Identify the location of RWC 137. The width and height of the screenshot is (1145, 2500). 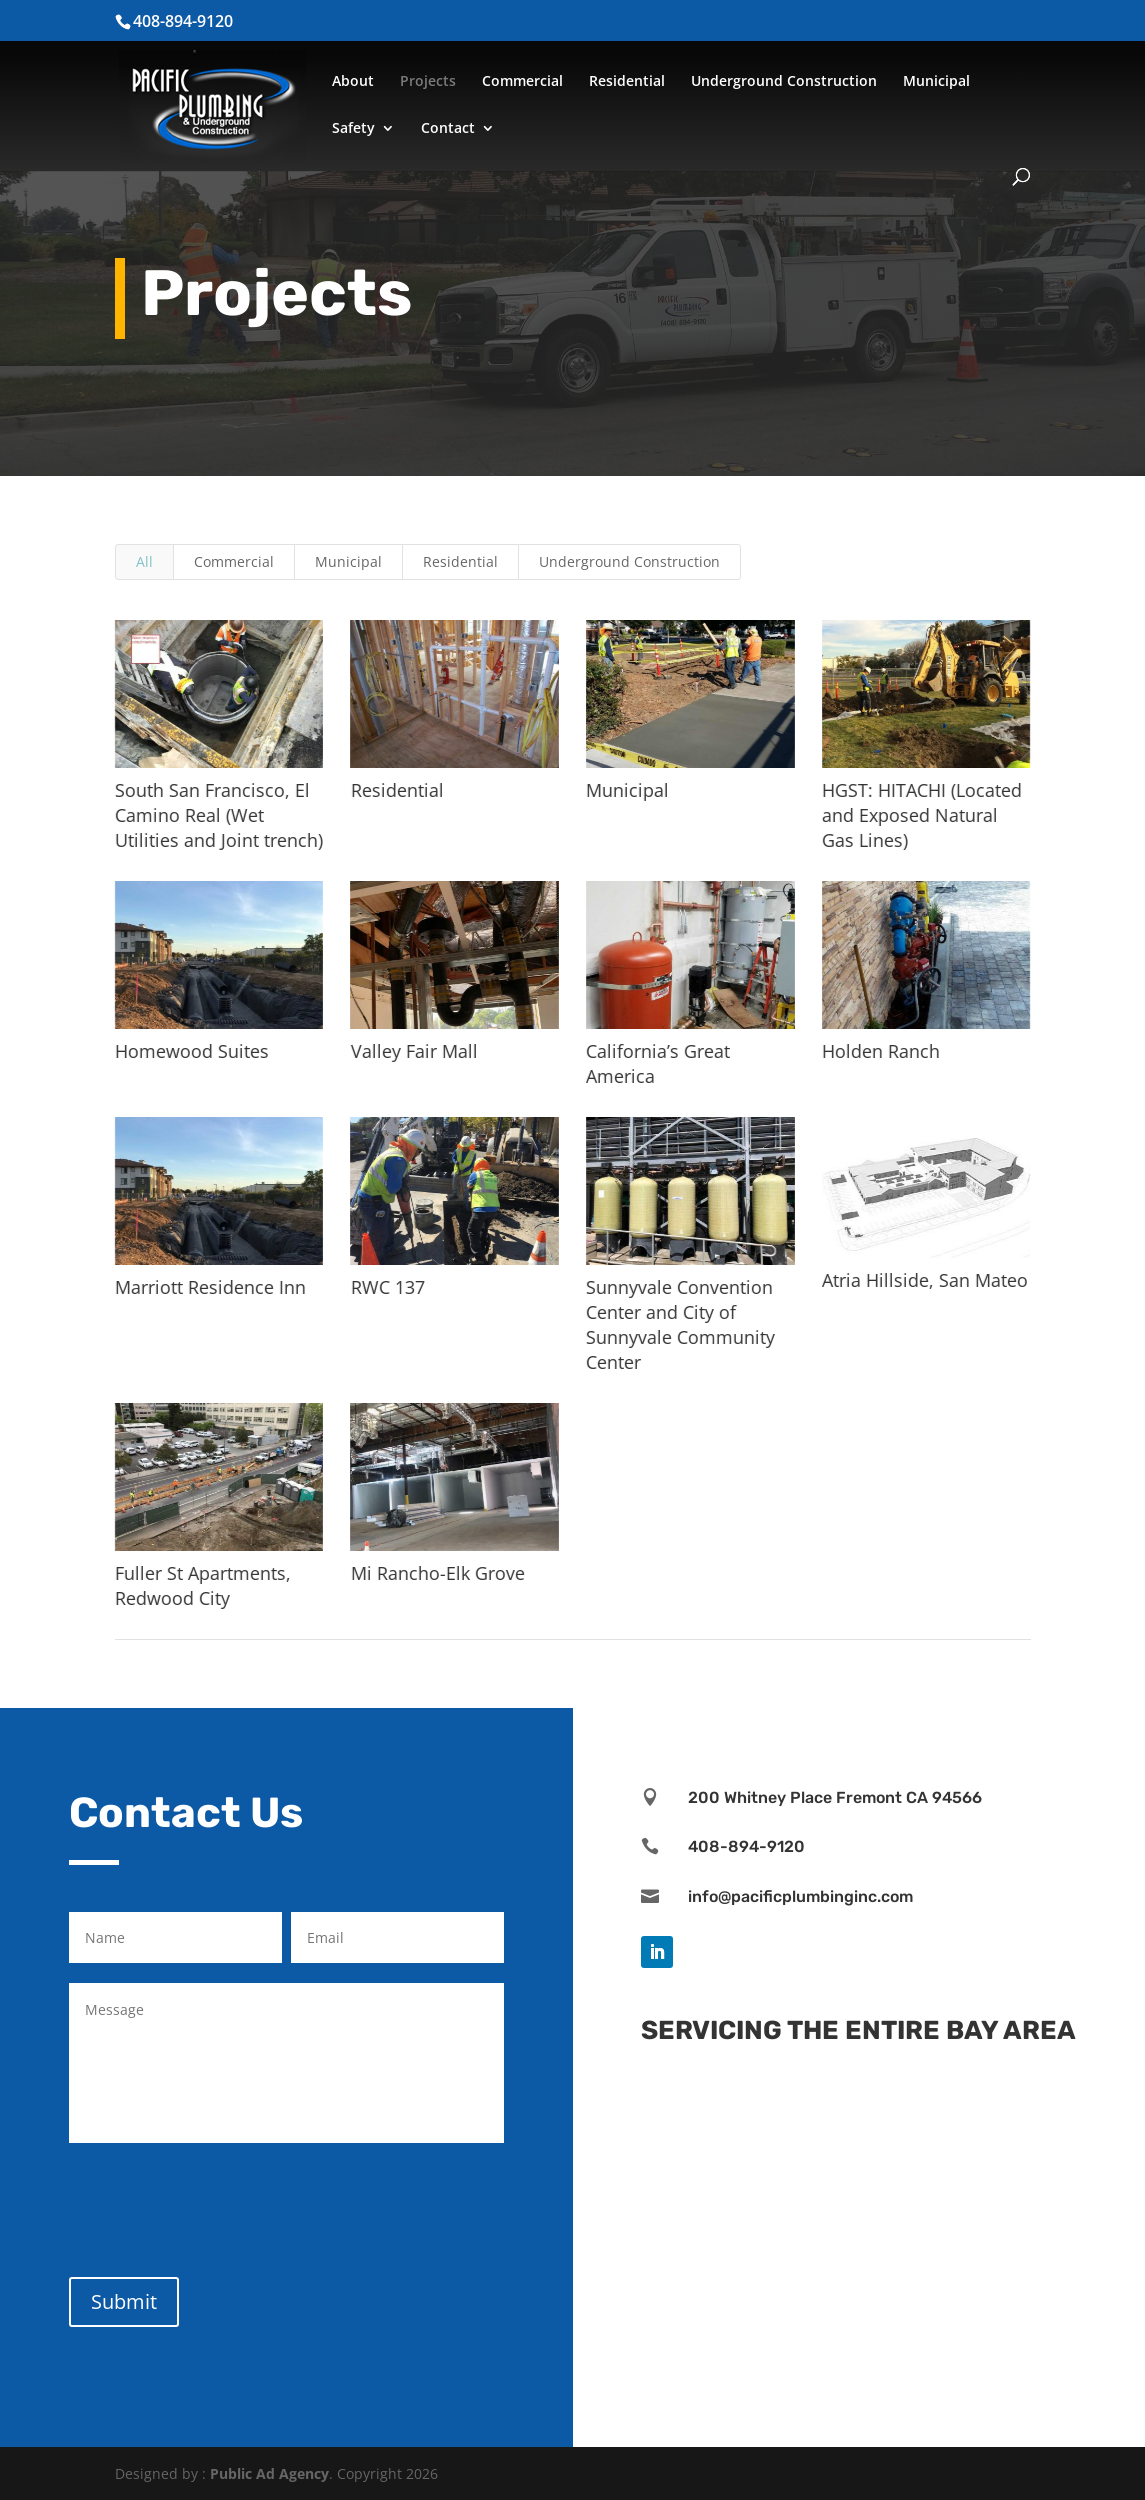
(387, 1287).